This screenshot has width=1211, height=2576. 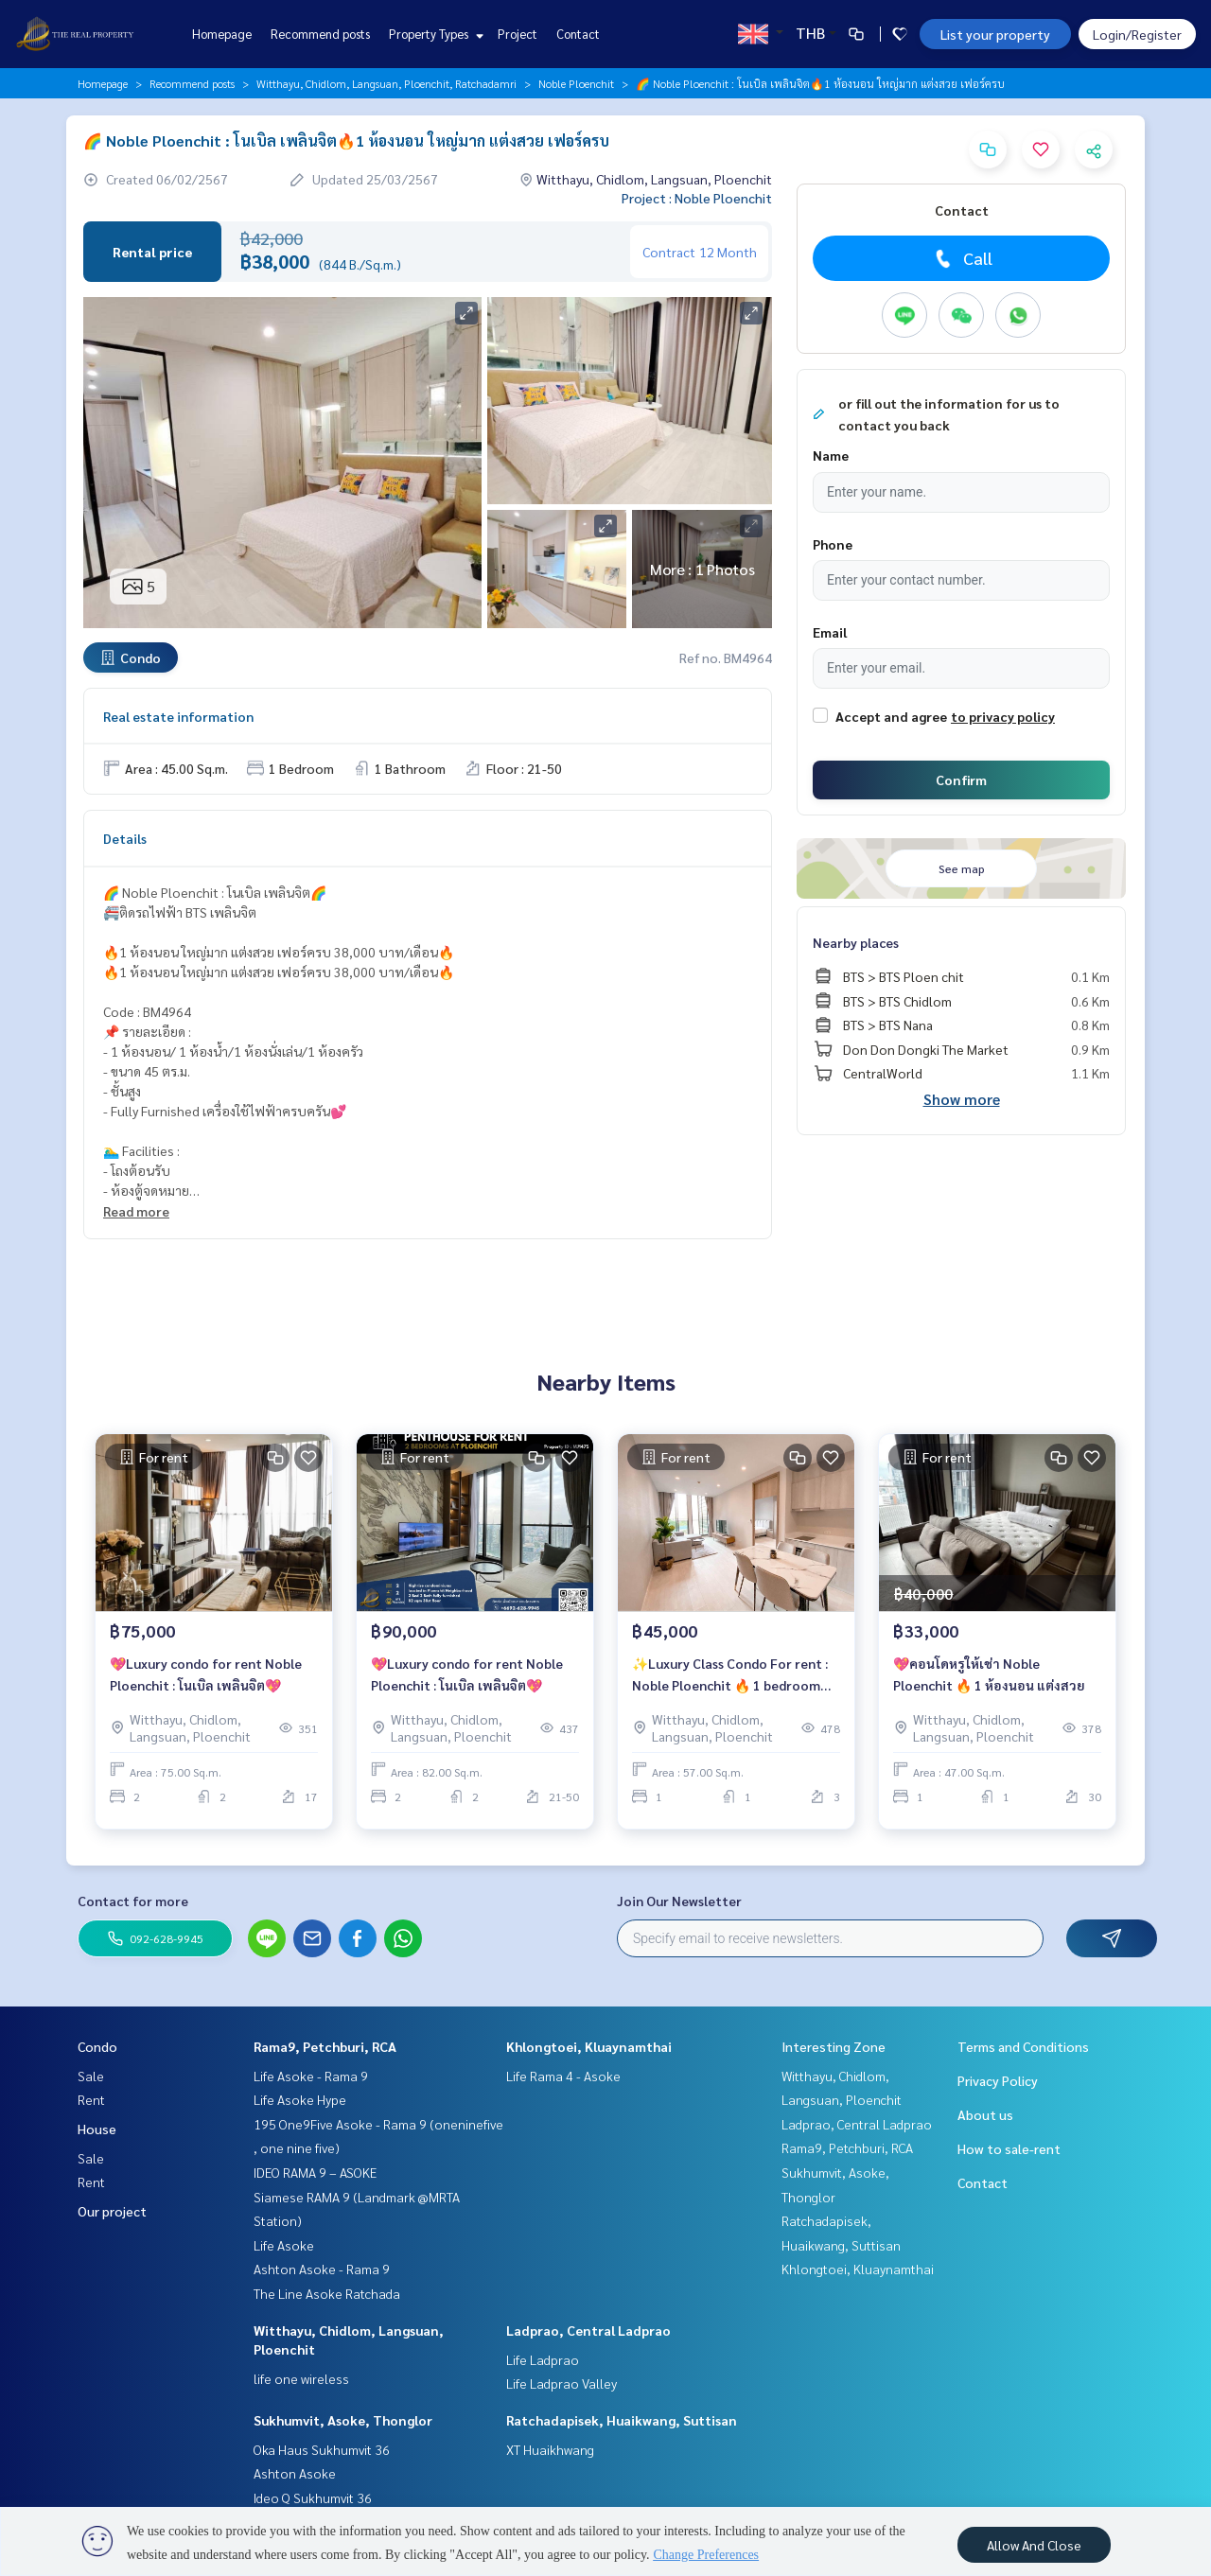 What do you see at coordinates (91, 2099) in the screenshot?
I see `Rent` at bounding box center [91, 2099].